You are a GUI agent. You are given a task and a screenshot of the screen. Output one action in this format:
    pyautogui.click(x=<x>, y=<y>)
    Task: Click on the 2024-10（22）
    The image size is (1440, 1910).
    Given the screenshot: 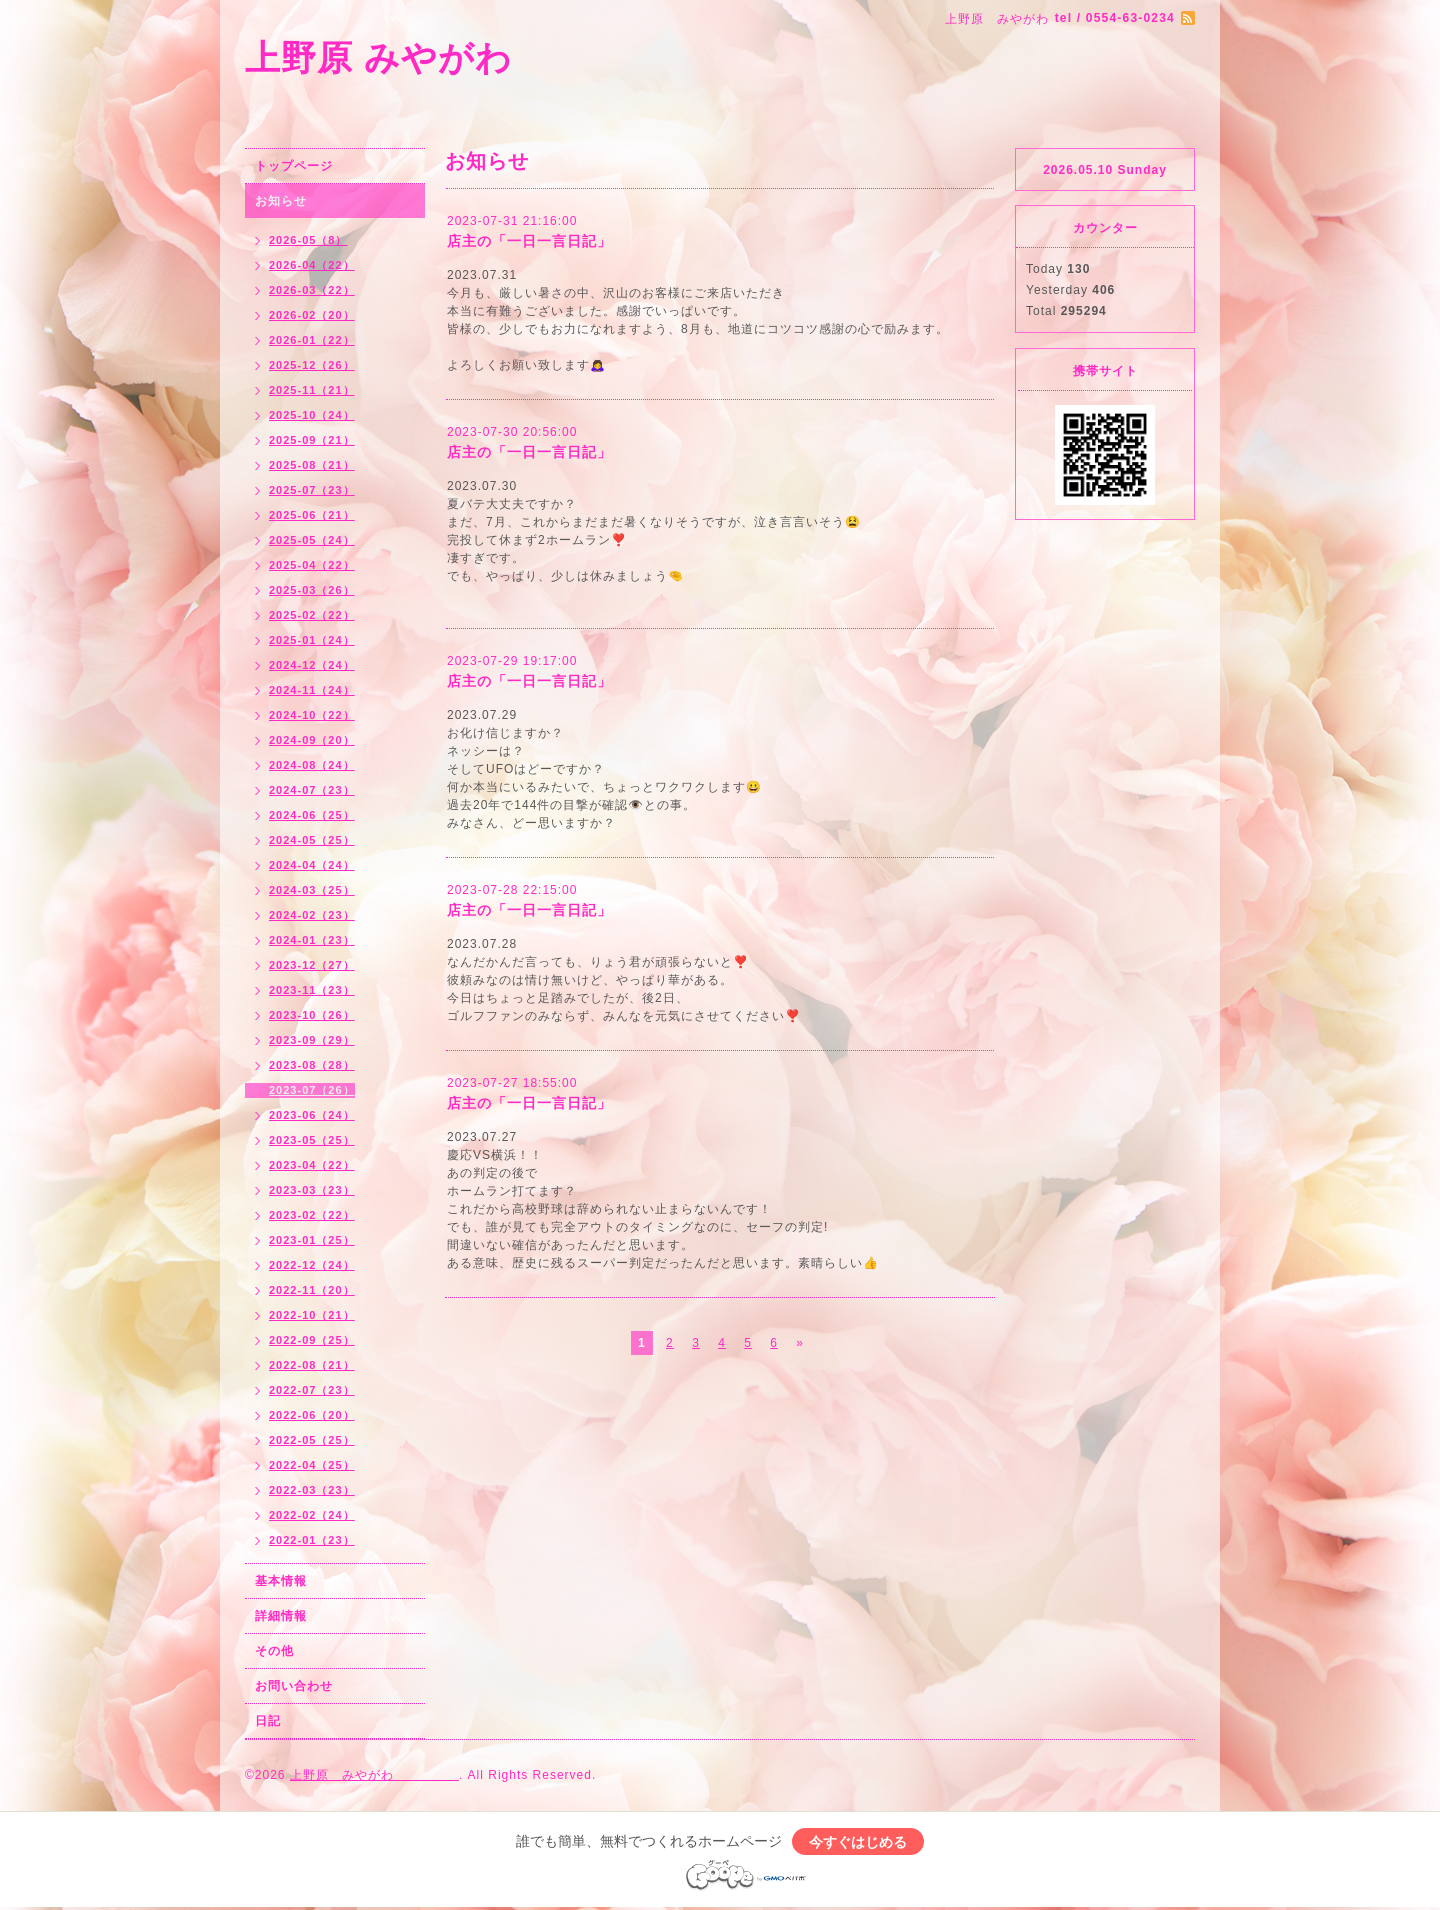 What is the action you would take?
    pyautogui.click(x=312, y=715)
    